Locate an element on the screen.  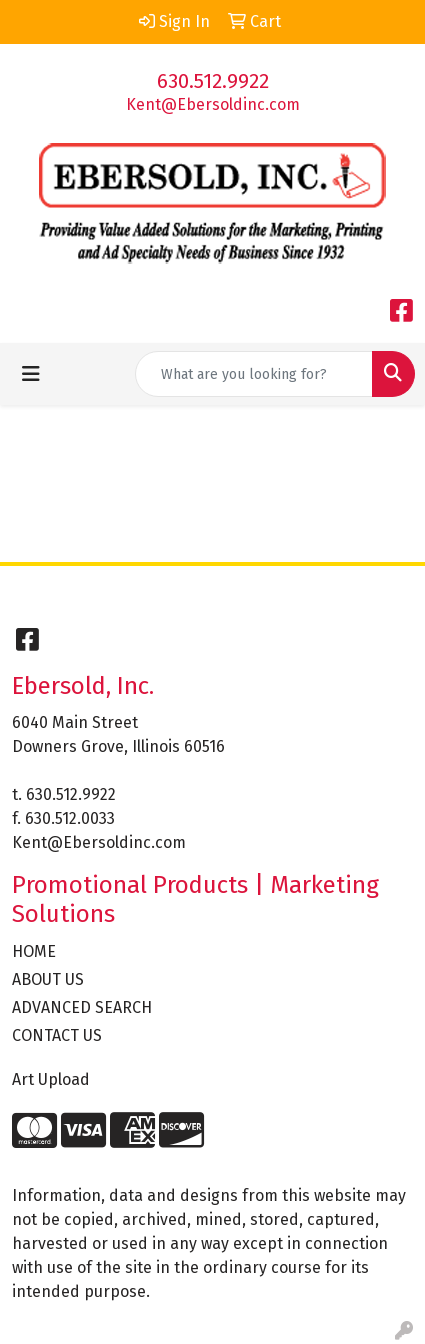
CONTACT US is located at coordinates (57, 1035).